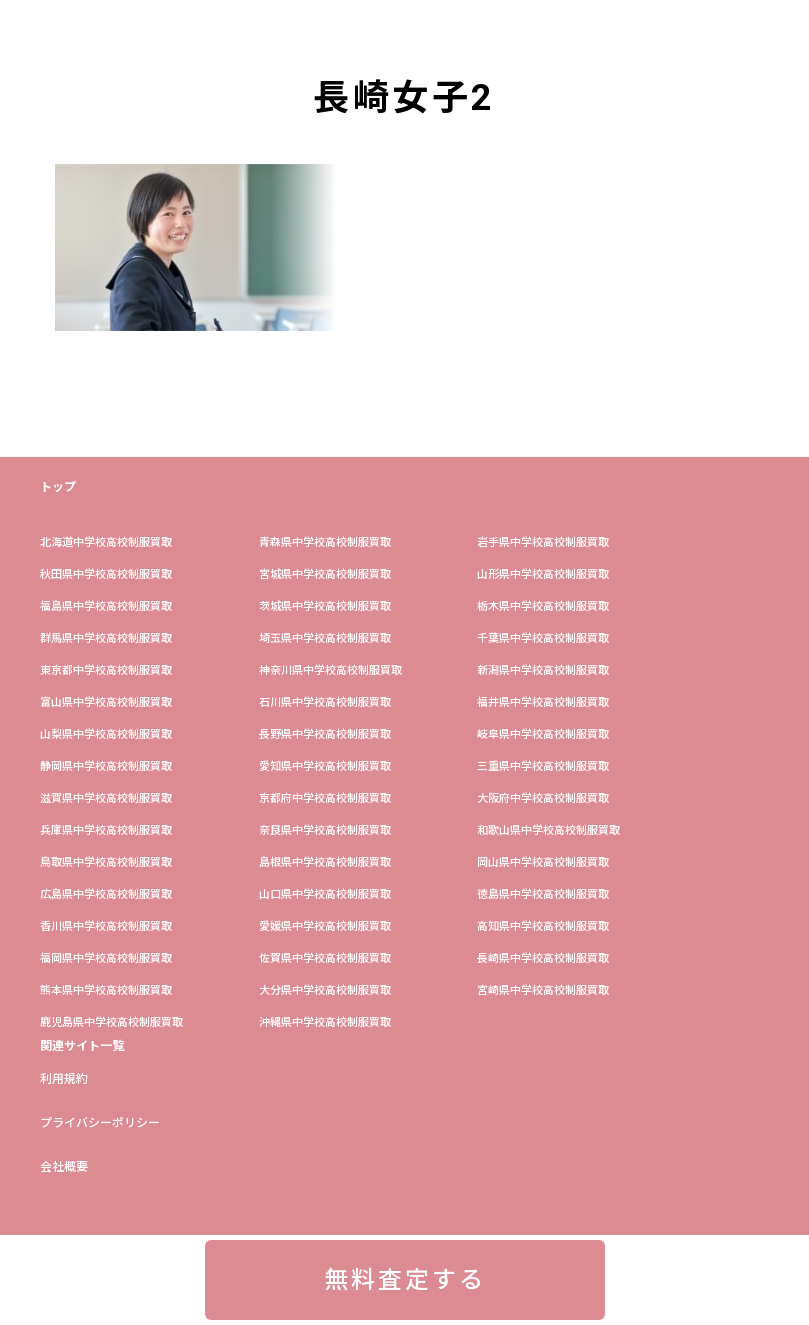  Describe the element at coordinates (543, 862) in the screenshot. I see `岡山県中学校高校制服買取` at that location.